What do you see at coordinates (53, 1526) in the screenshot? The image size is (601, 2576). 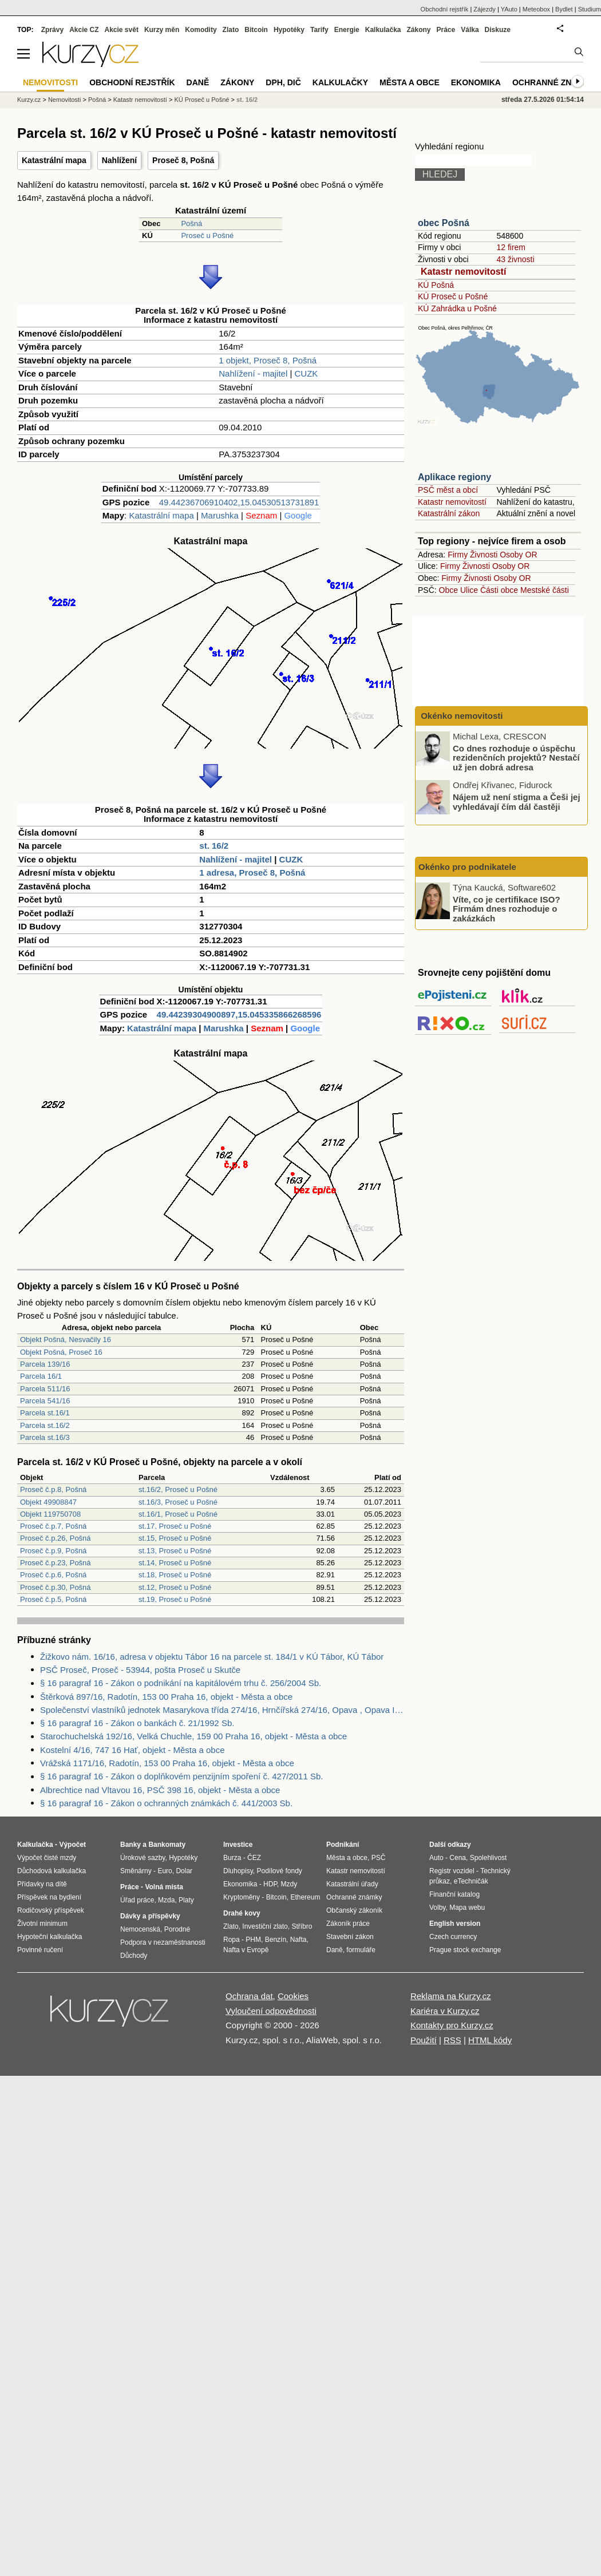 I see `Proseč č.p.7, Pošná` at bounding box center [53, 1526].